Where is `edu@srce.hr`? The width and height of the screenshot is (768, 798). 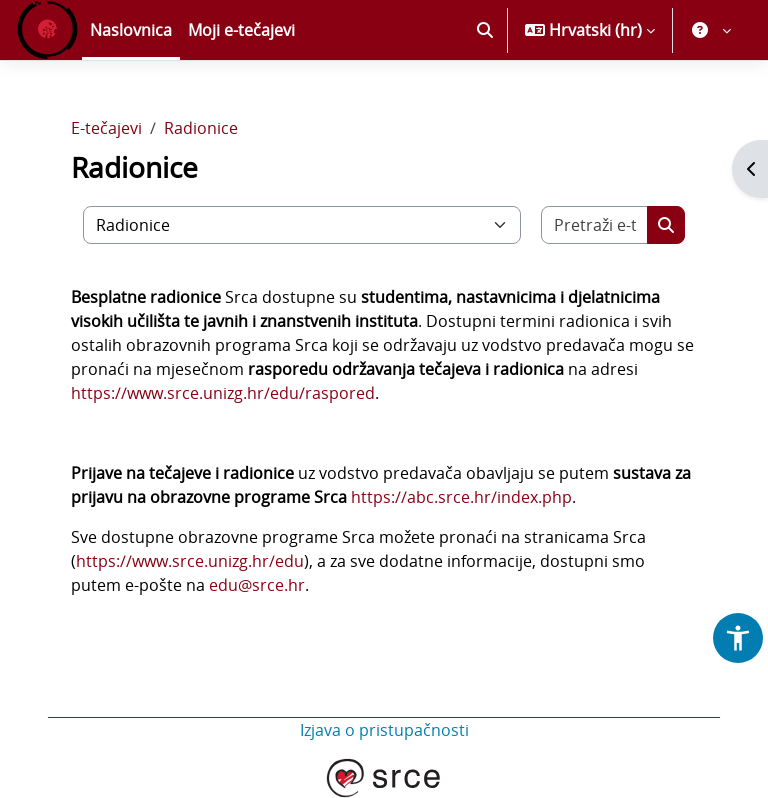
edu@srce.hr is located at coordinates (257, 585).